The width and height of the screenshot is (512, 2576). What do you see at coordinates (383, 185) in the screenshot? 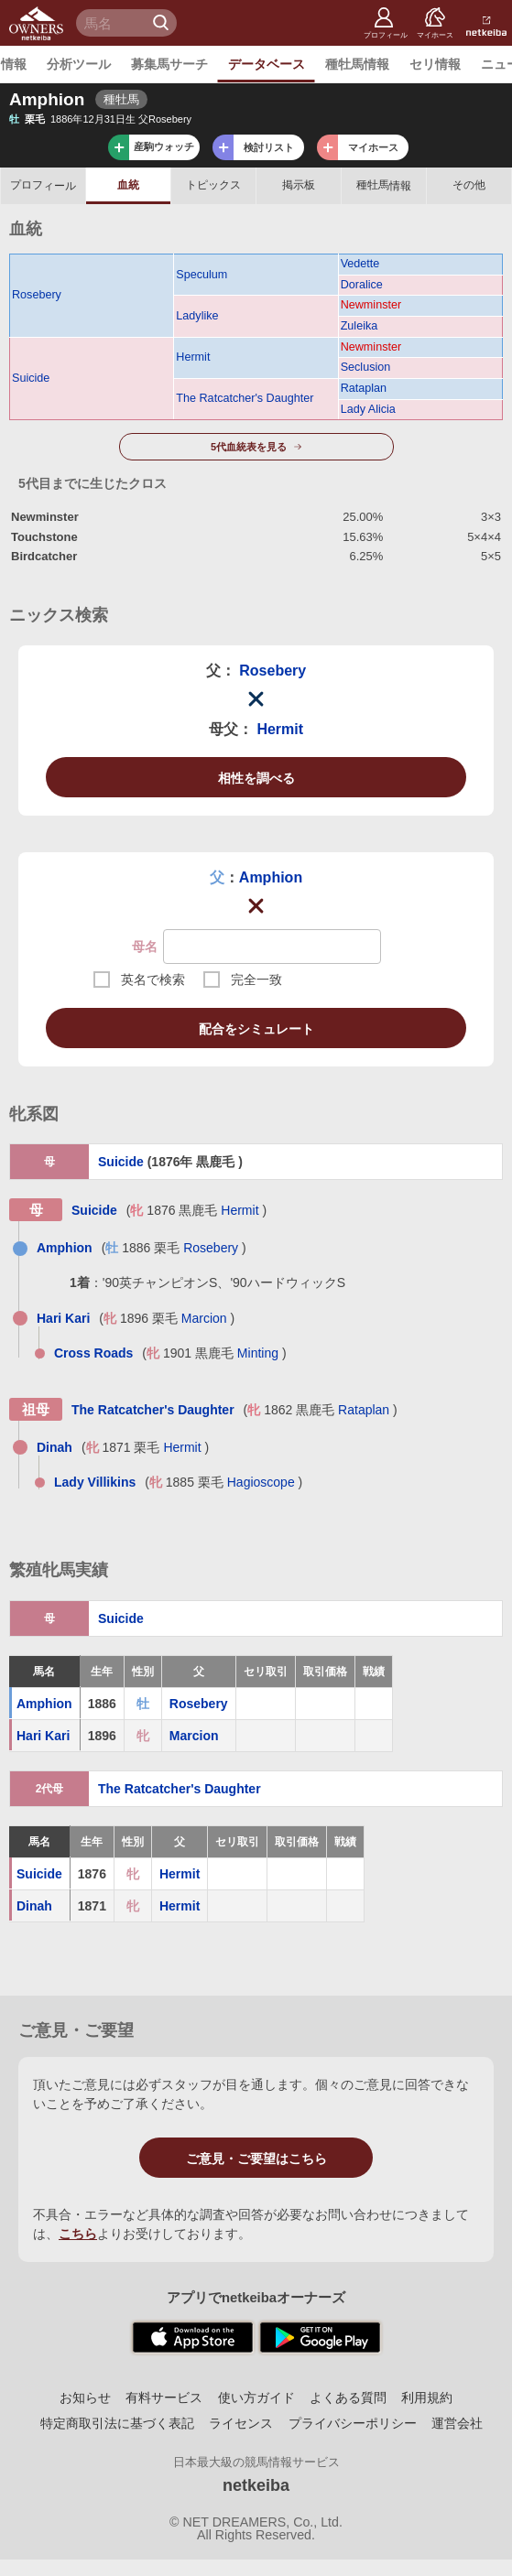
I see `種牡馬` at bounding box center [383, 185].